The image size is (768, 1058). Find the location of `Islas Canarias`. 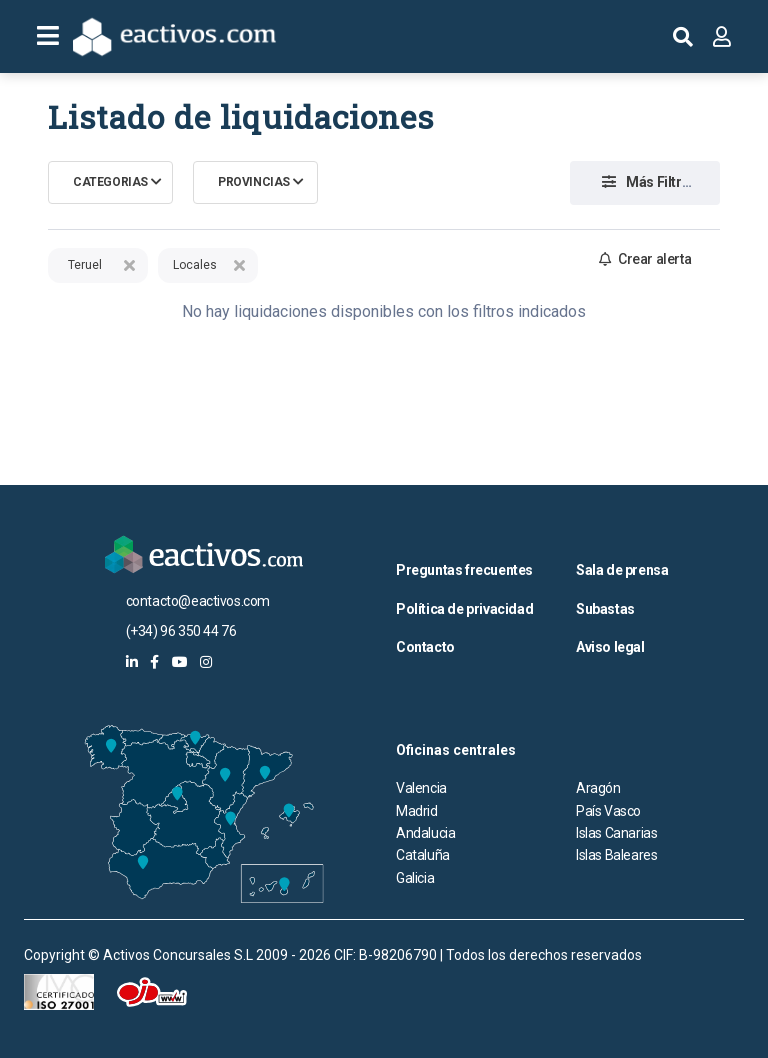

Islas Canarias is located at coordinates (616, 833).